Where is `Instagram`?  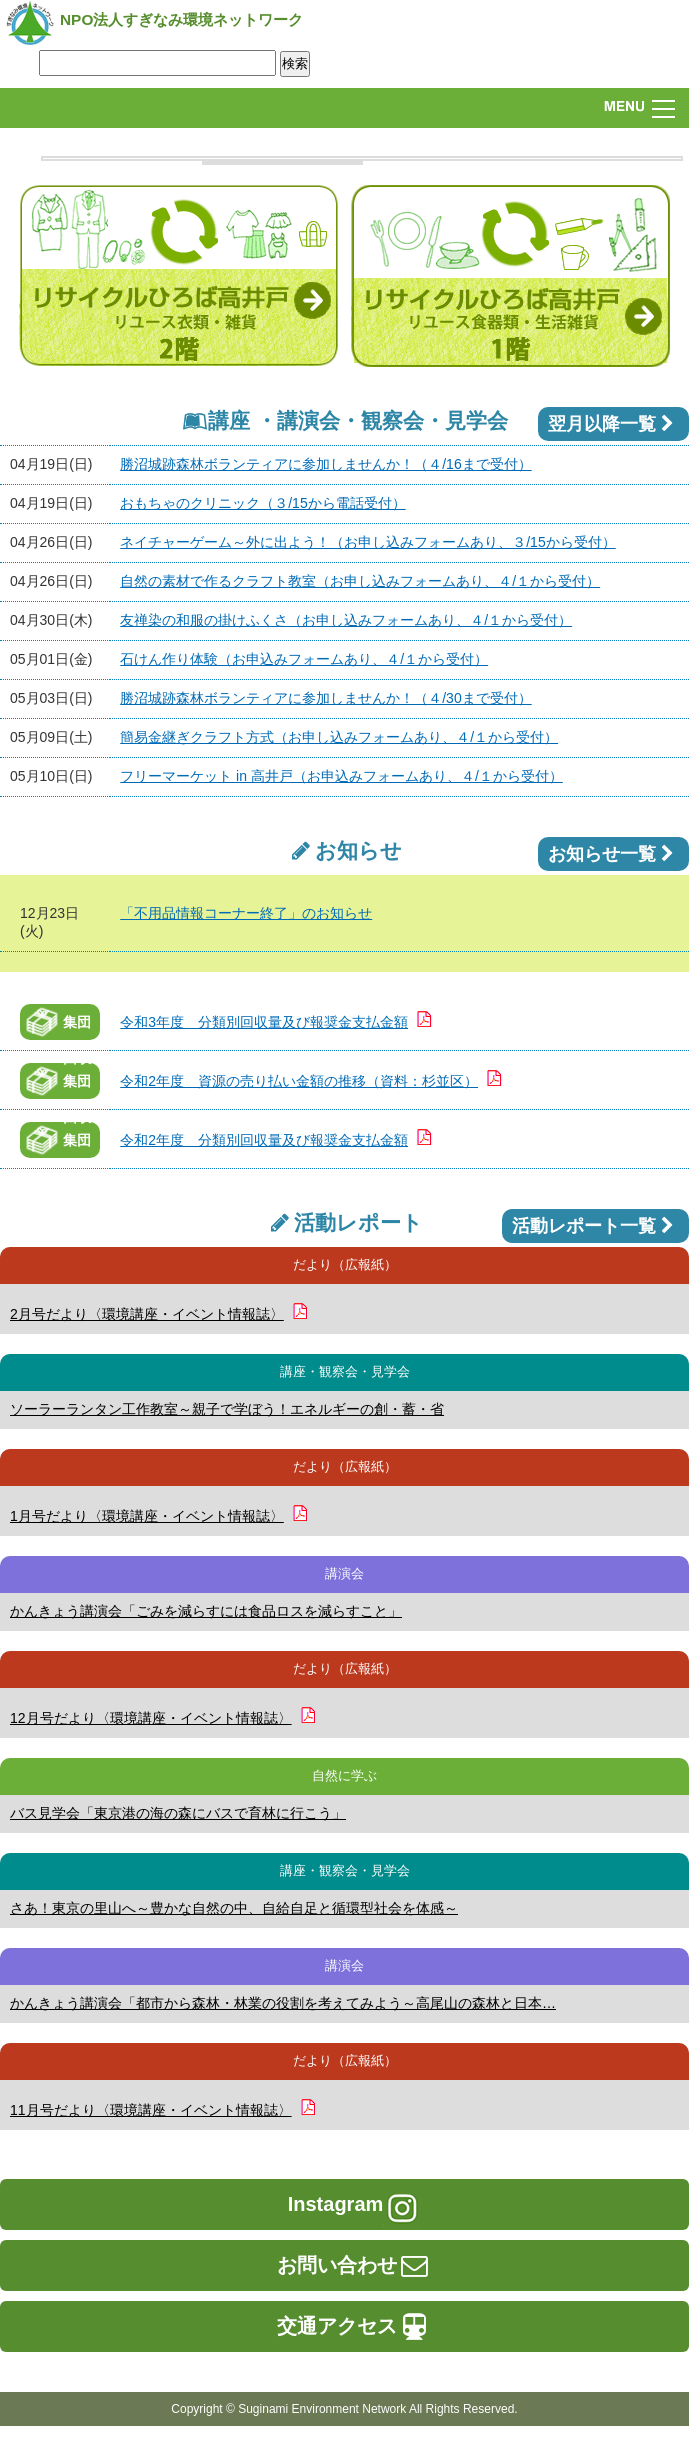 Instagram is located at coordinates (355, 2204).